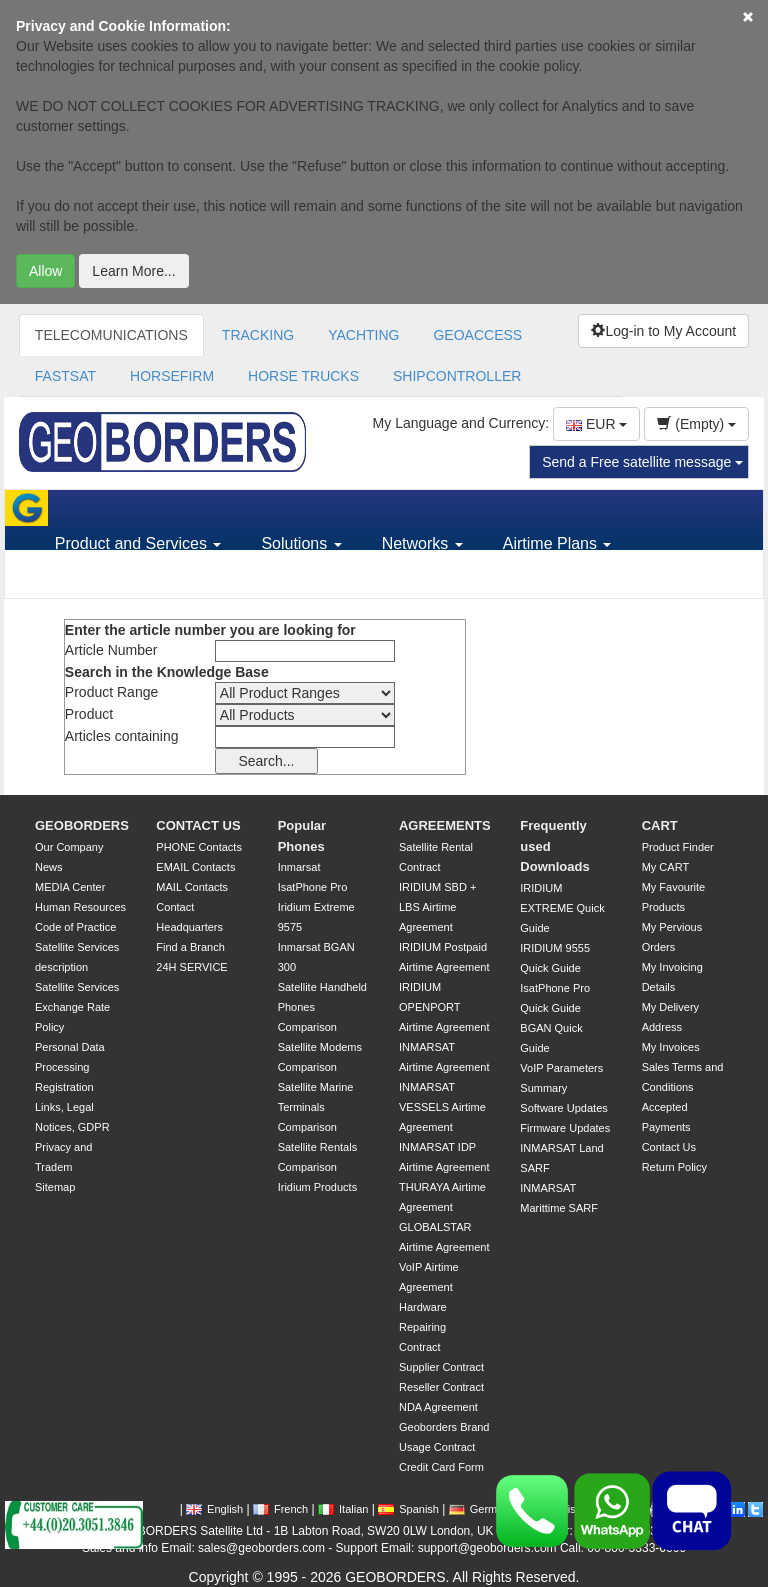 The height and width of the screenshot is (1587, 768). Describe the element at coordinates (70, 1067) in the screenshot. I see `Personal Data Processing Registration` at that location.